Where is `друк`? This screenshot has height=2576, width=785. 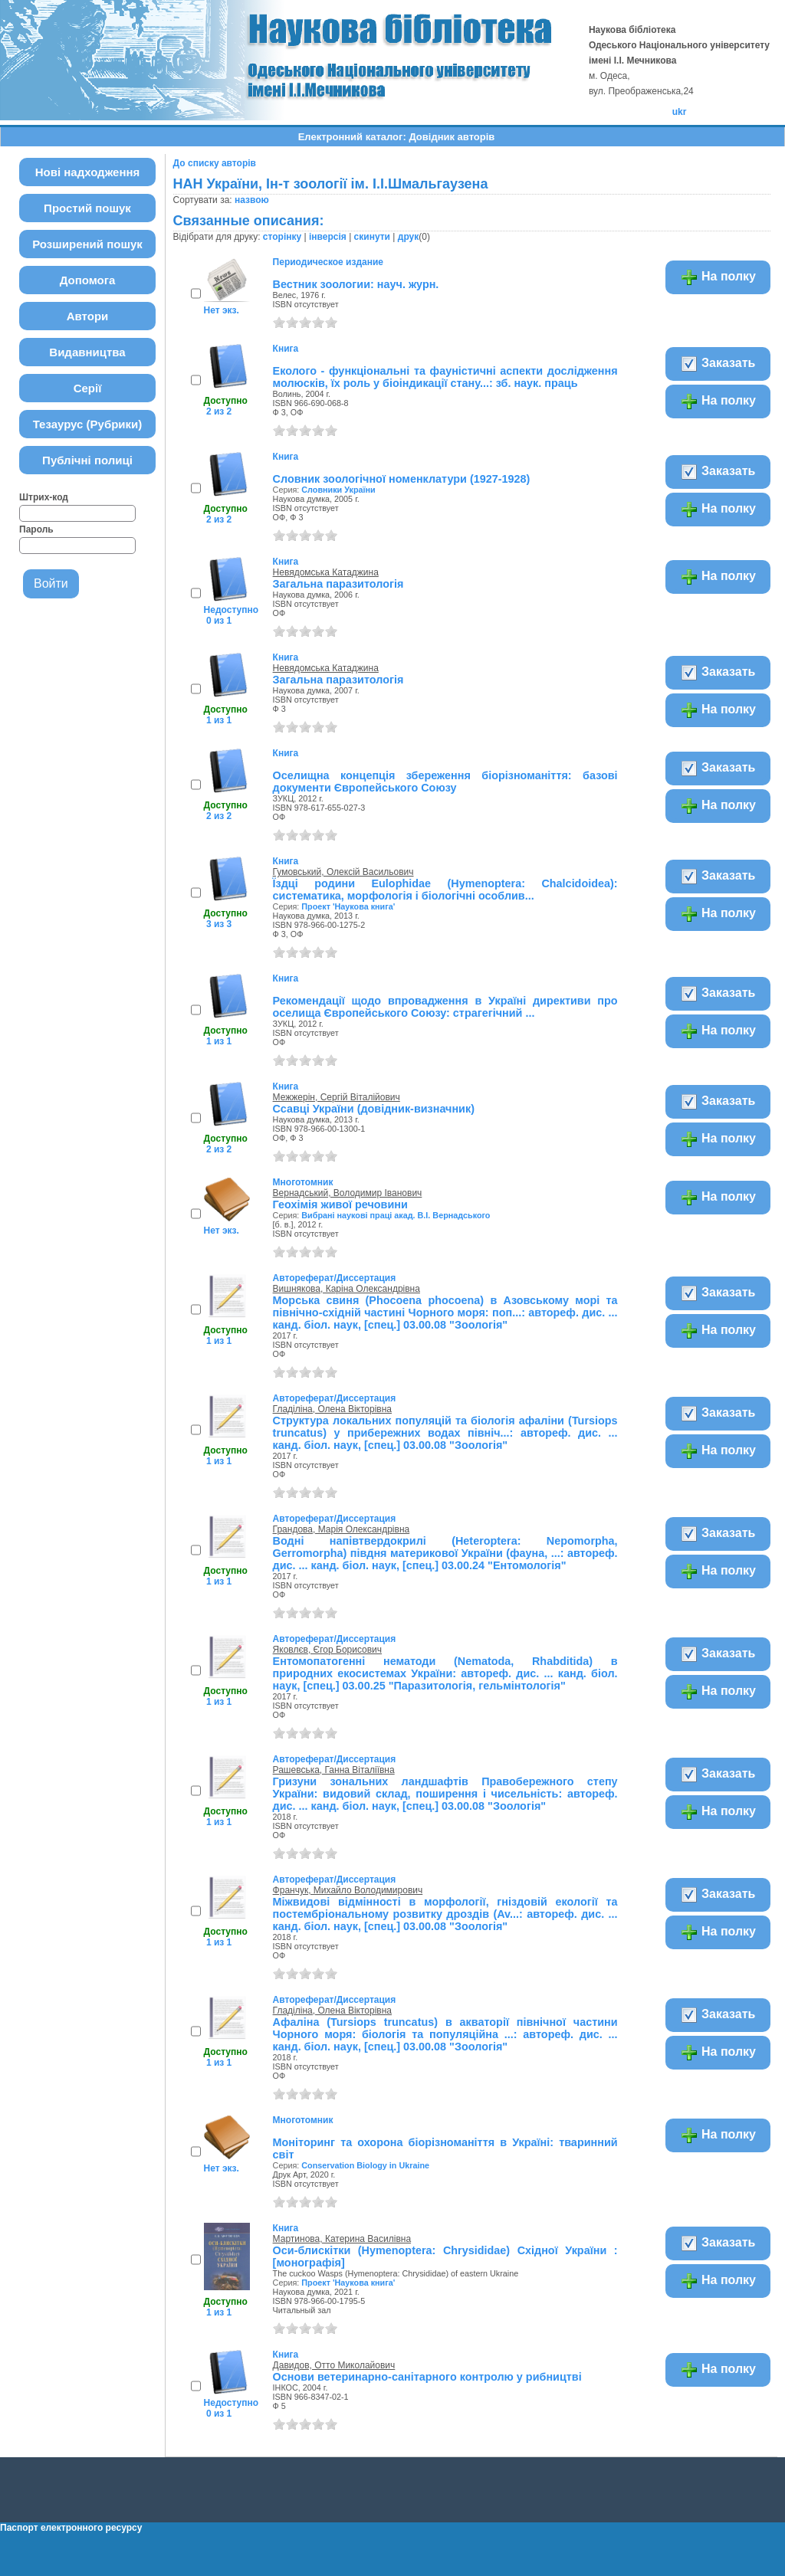
друк is located at coordinates (408, 236).